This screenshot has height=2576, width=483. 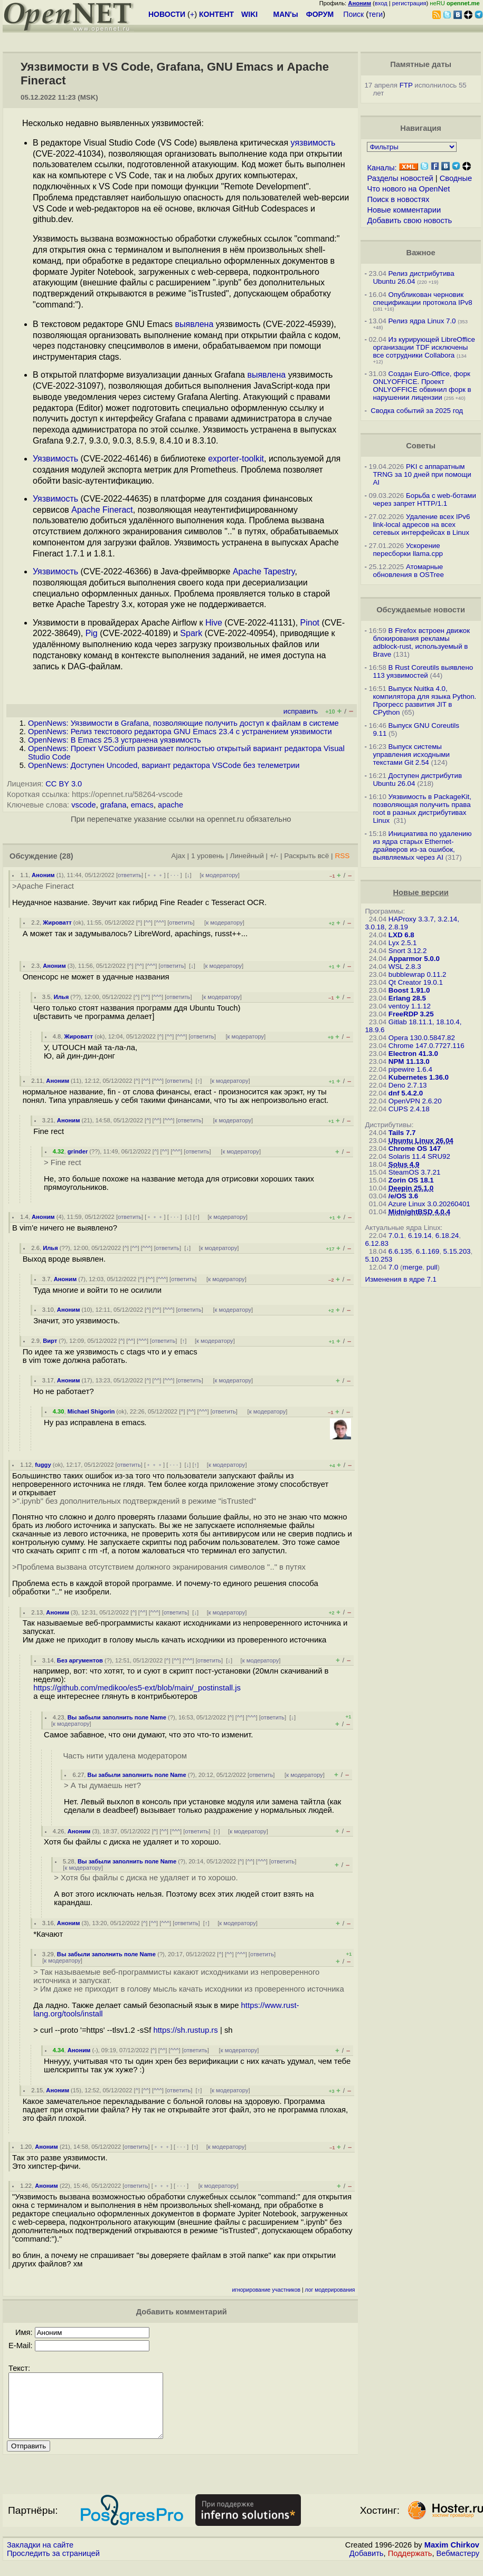 I want to click on Выпуск Nuitka 4.0, компилятора для языка Python. Прогресс развития JIT в CPython, so click(x=424, y=700).